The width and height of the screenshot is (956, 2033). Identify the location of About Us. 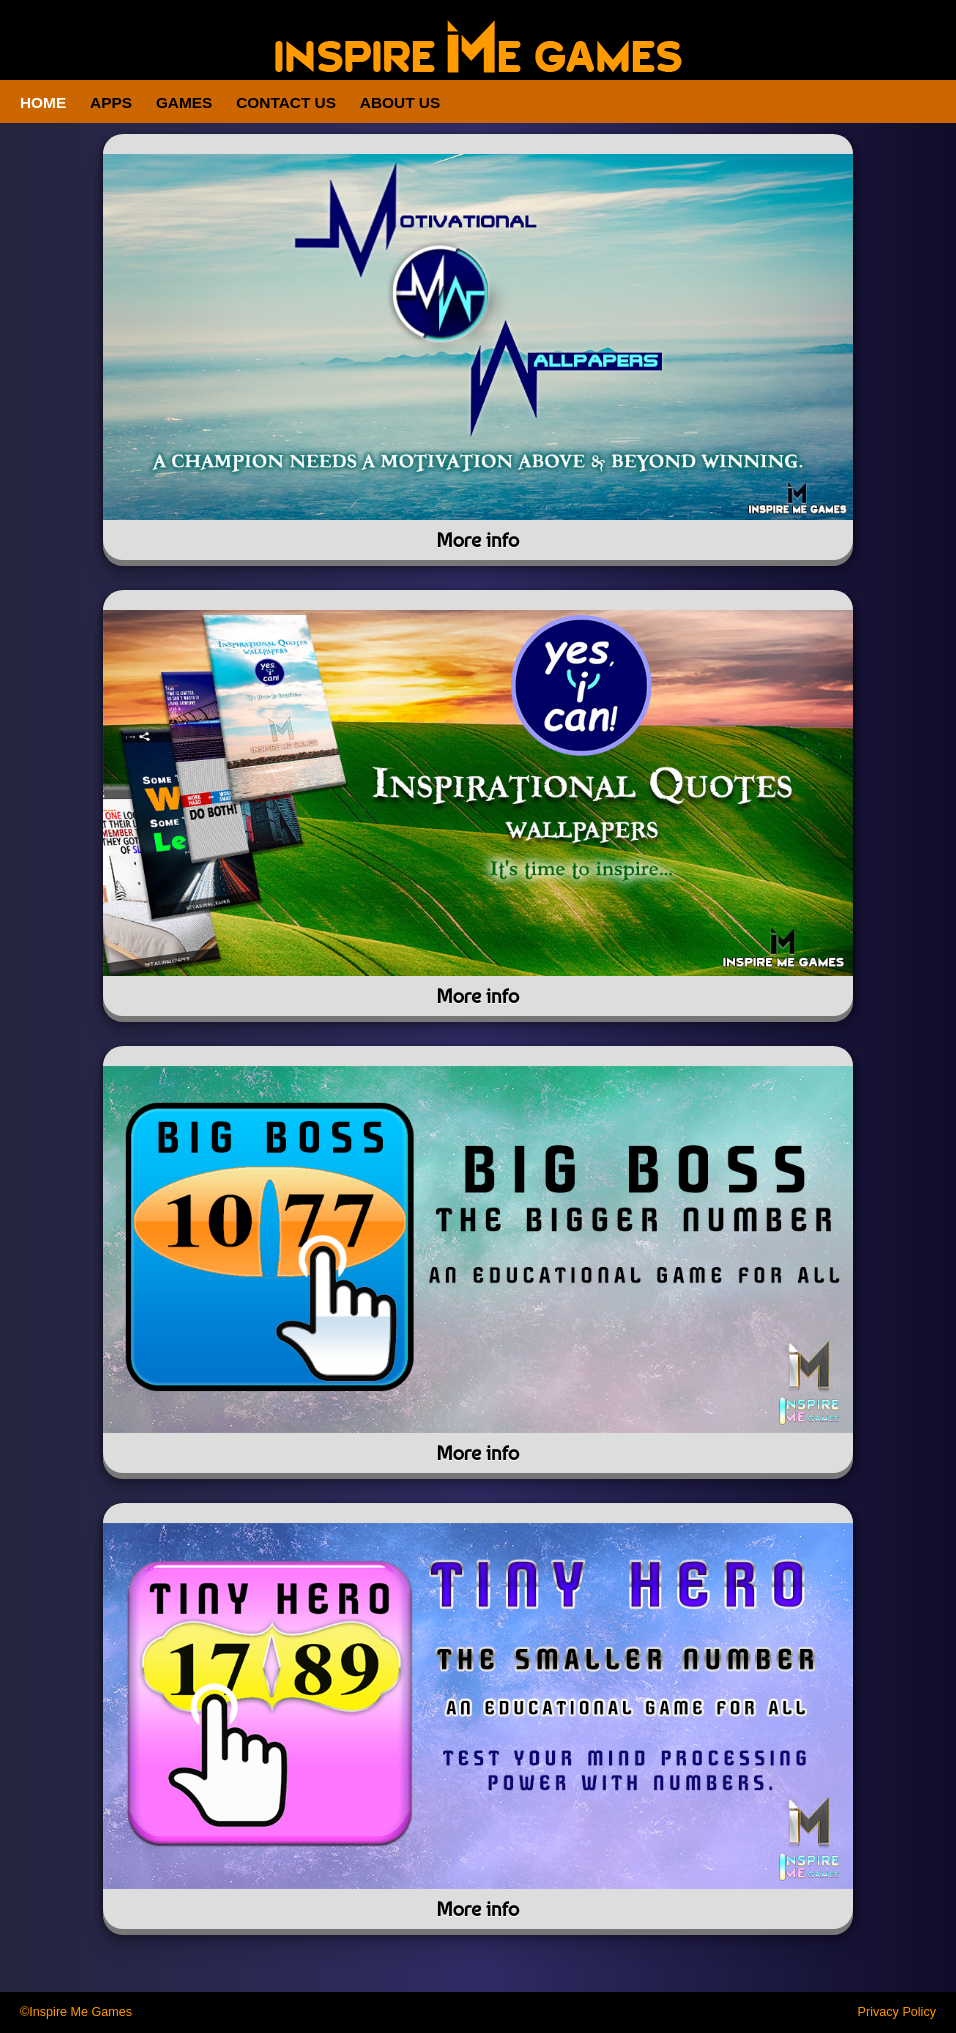
(400, 102).